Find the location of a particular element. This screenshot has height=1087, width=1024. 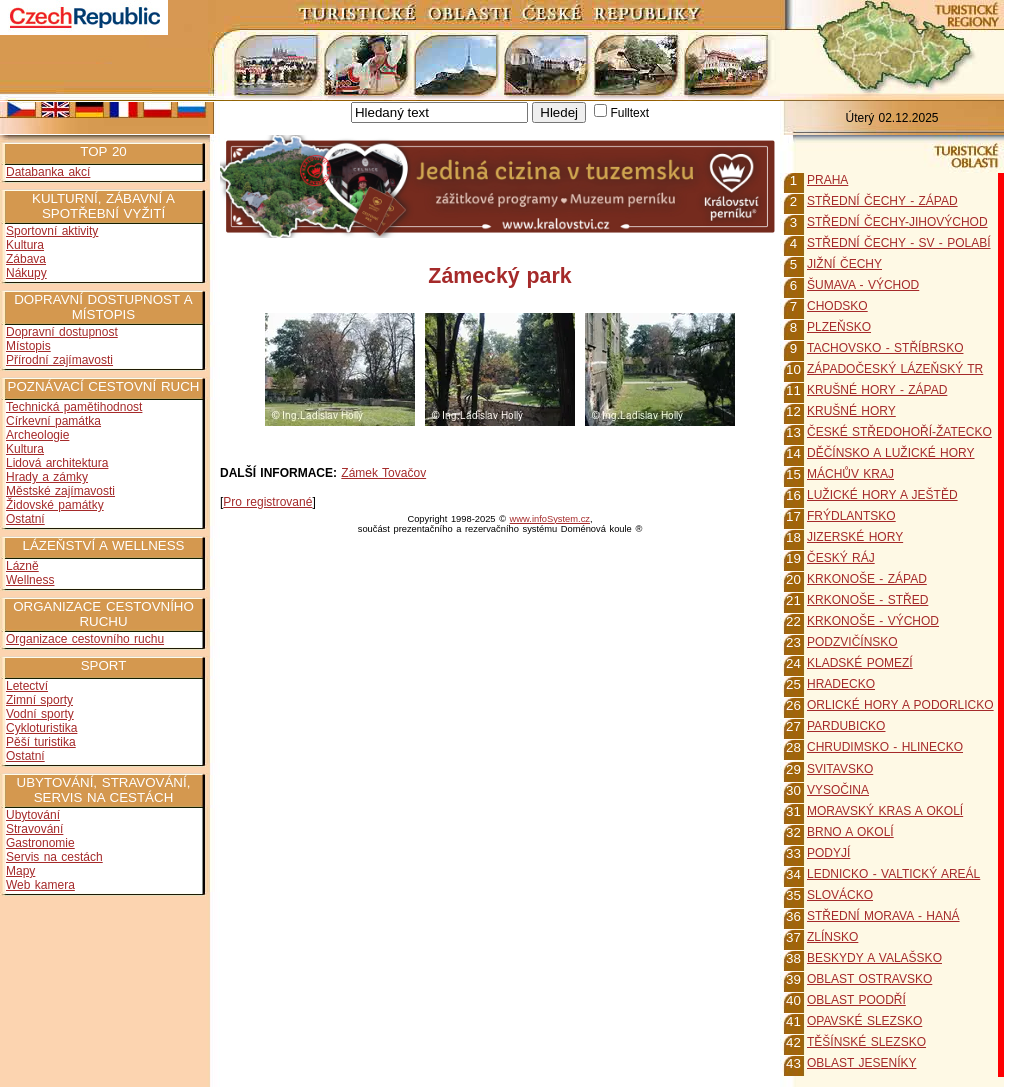

Pro registrované is located at coordinates (267, 502).